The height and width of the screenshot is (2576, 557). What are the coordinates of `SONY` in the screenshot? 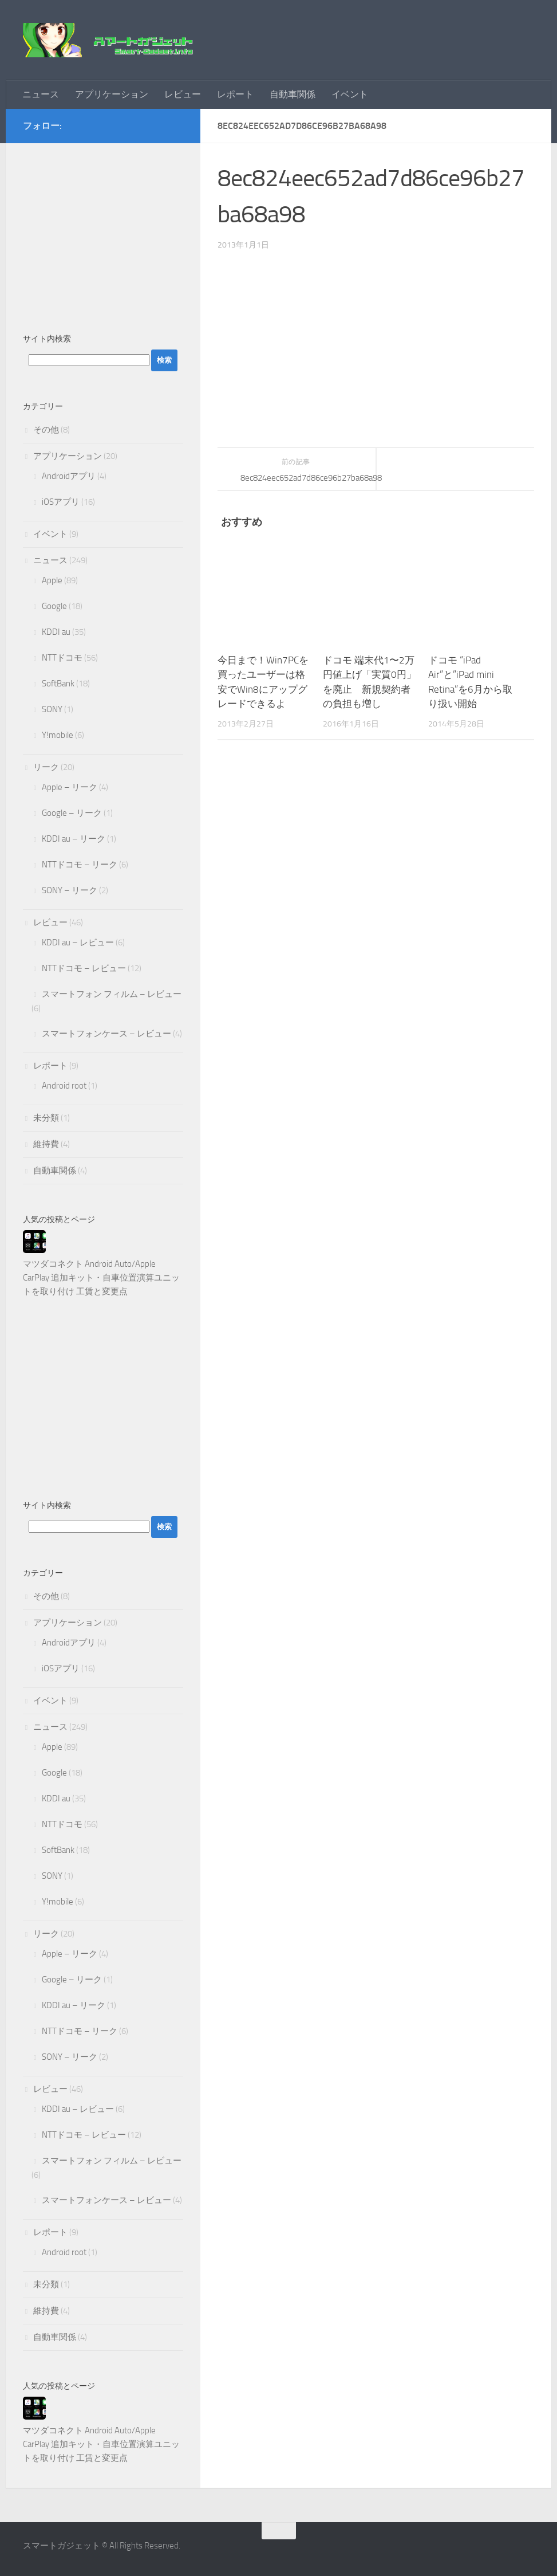 It's located at (52, 709).